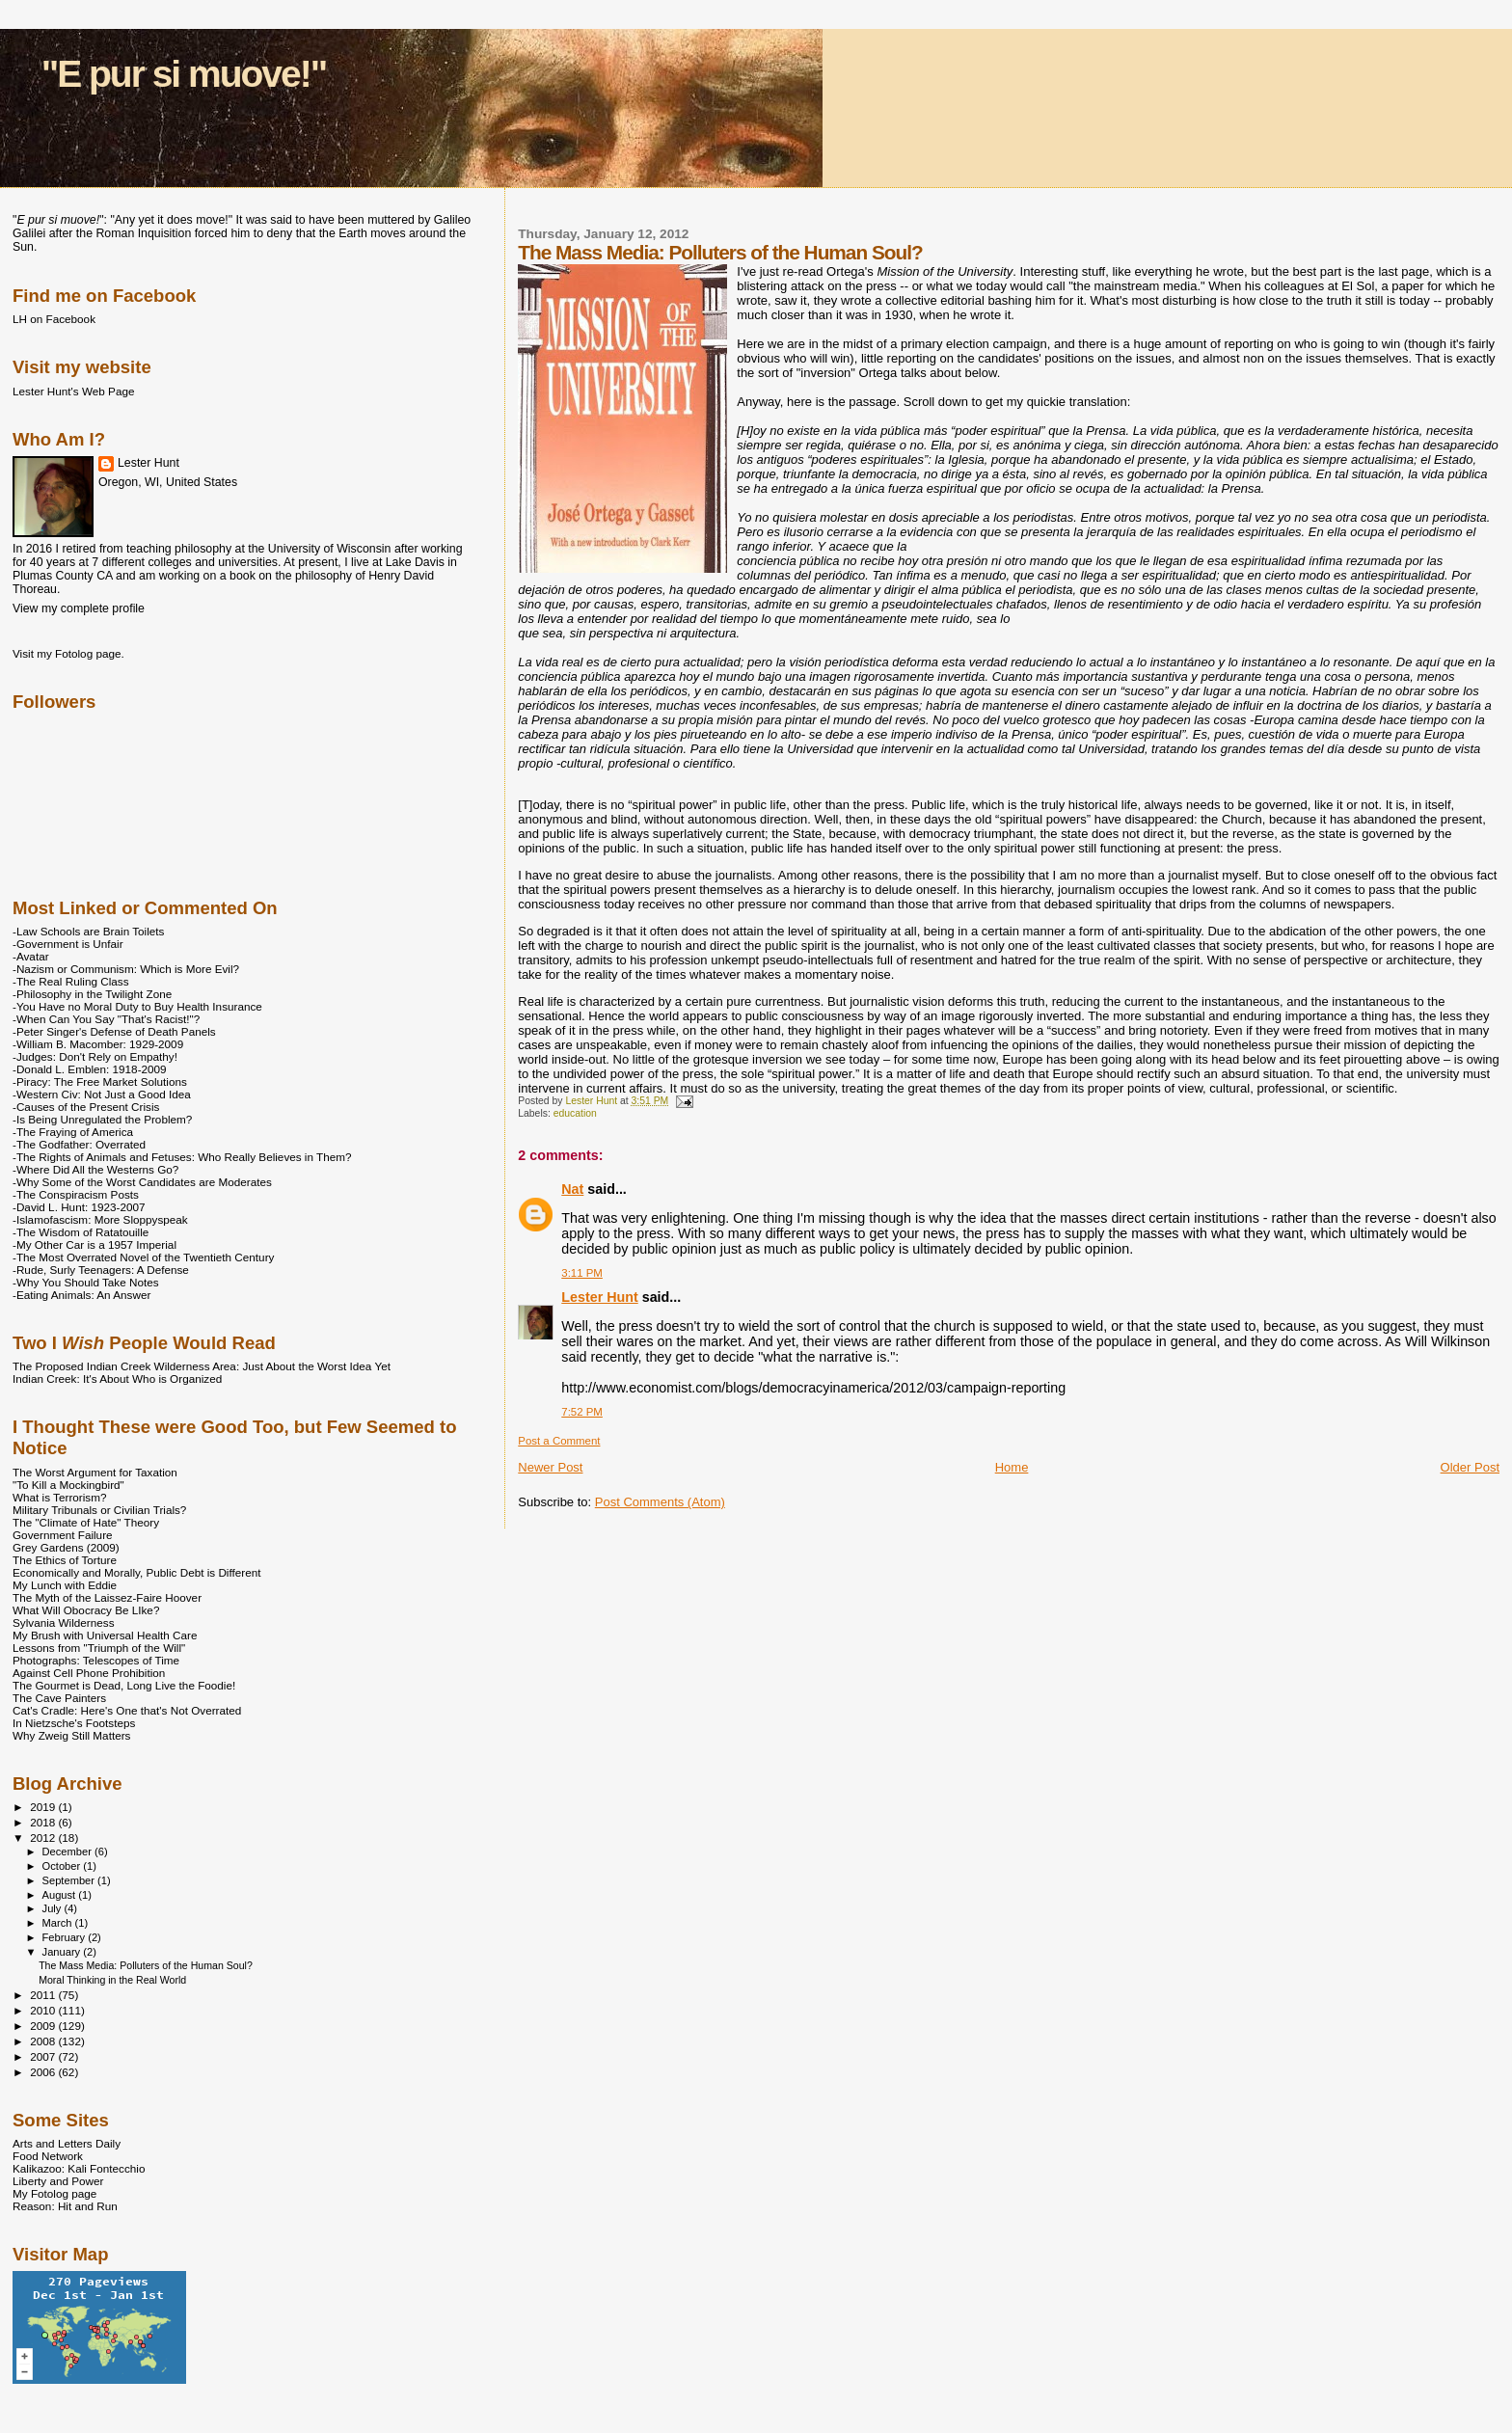 Image resolution: width=1512 pixels, height=2433 pixels. Describe the element at coordinates (44, 1822) in the screenshot. I see `2018` at that location.